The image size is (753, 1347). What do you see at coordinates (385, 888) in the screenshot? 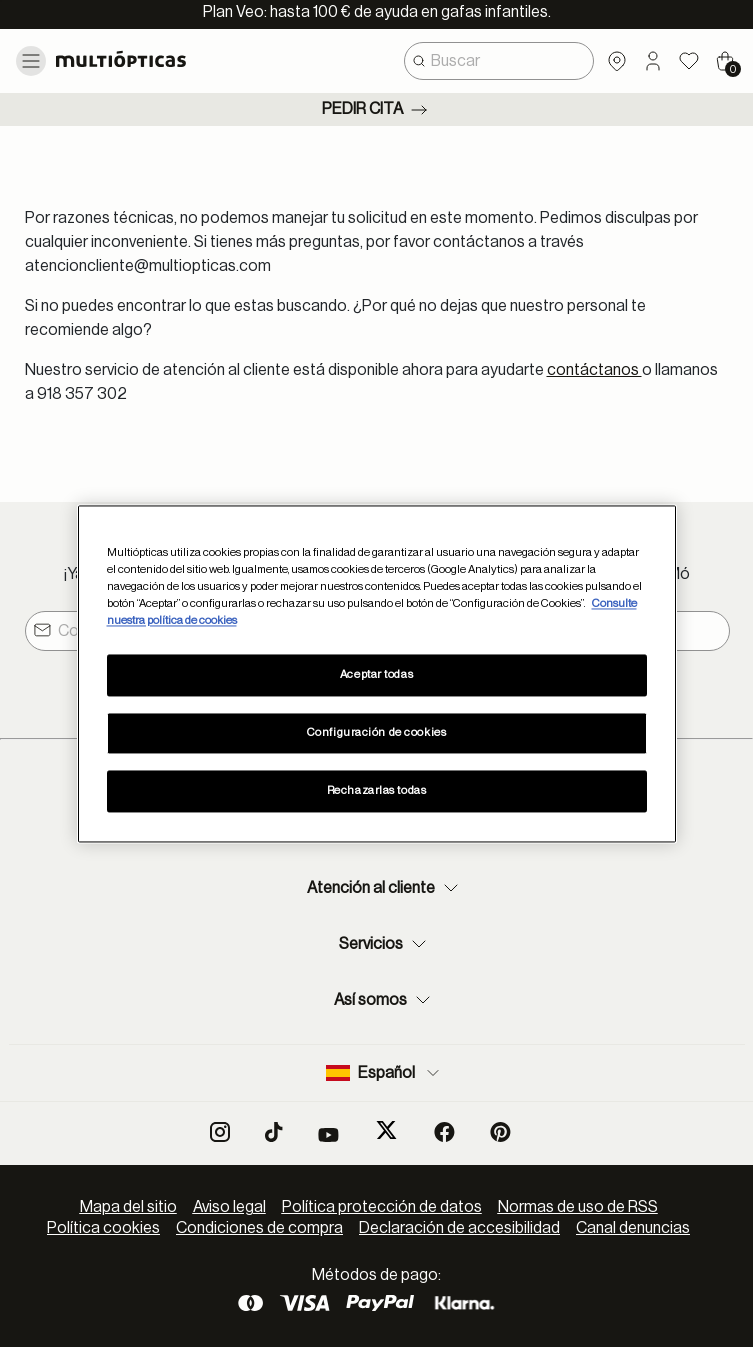
I see `Atención al cliente` at bounding box center [385, 888].